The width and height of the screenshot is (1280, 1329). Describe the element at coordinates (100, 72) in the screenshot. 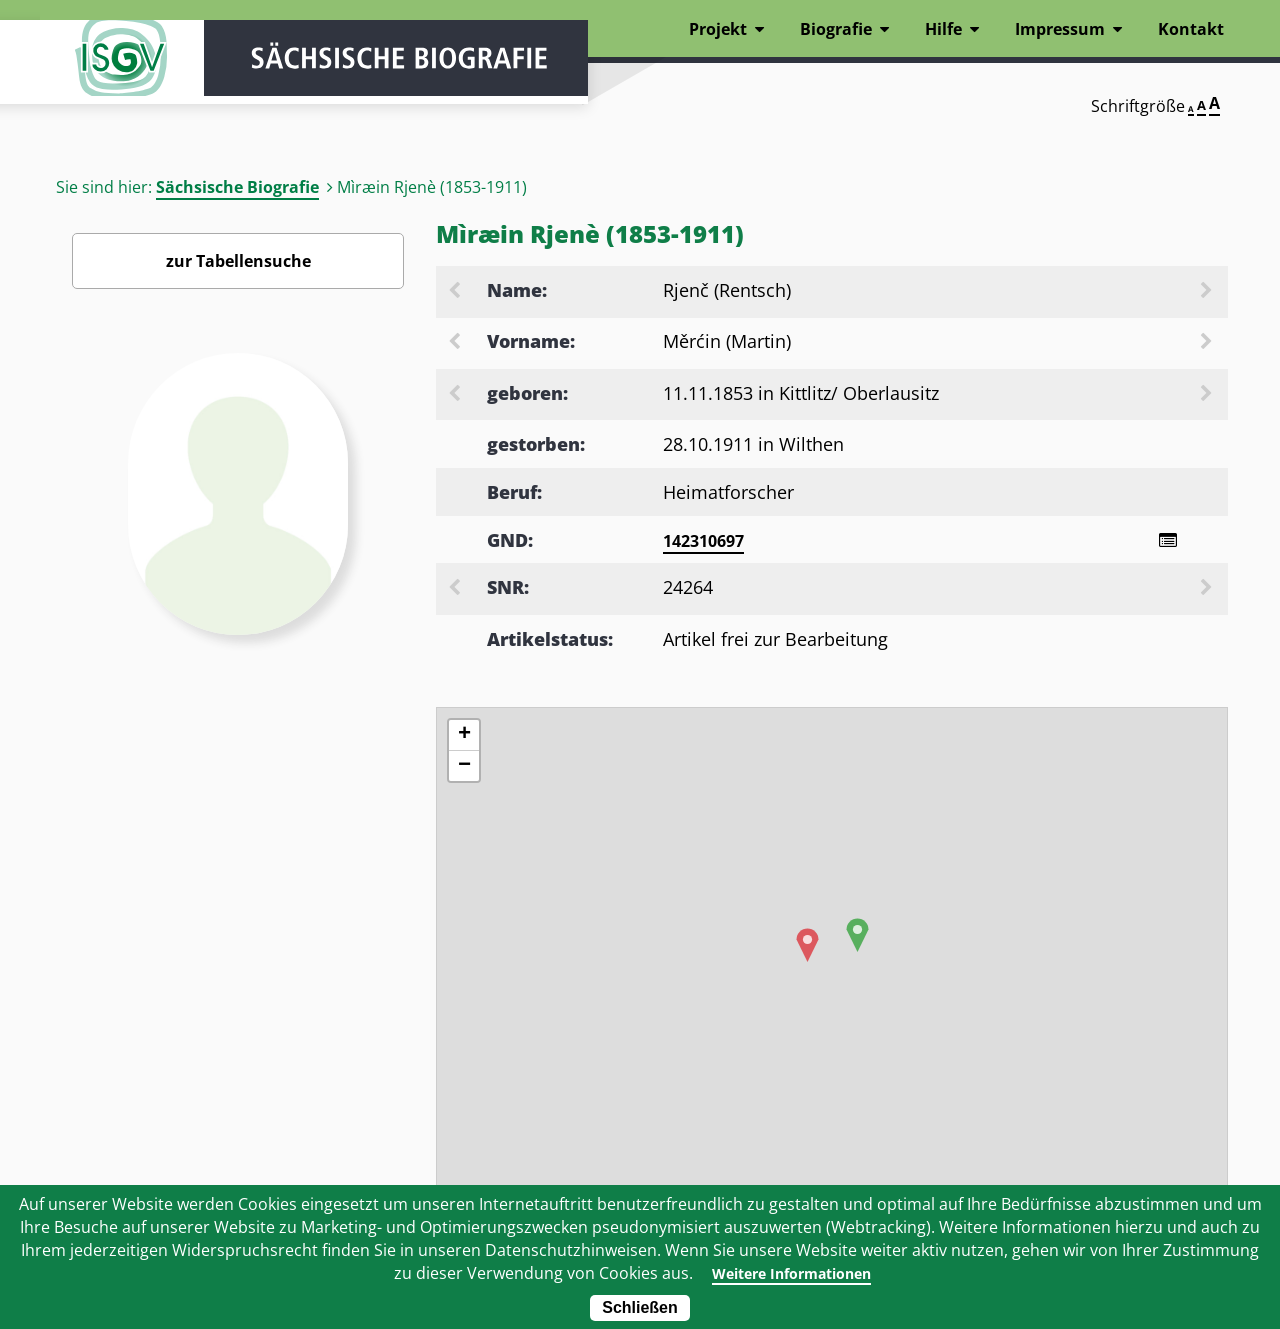

I see `ISGV` at that location.